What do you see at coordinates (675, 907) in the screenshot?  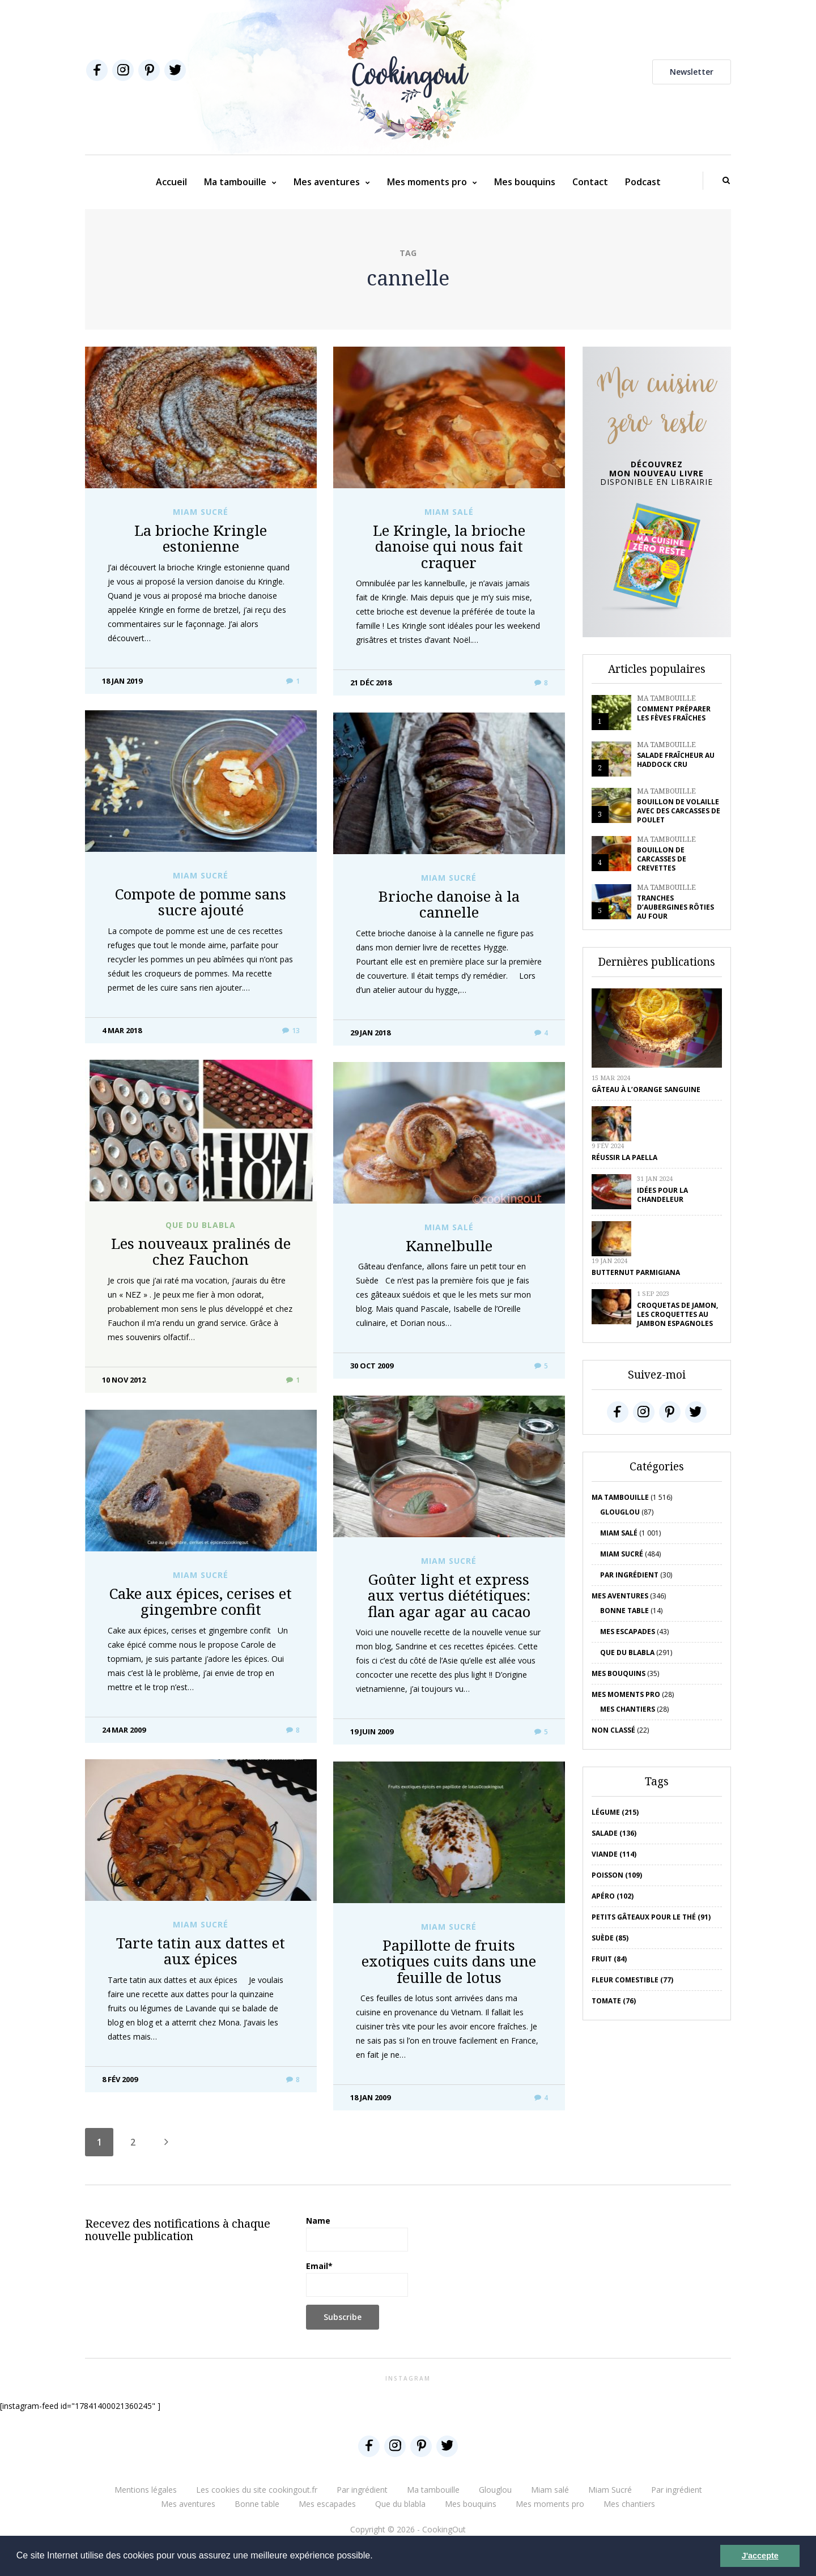 I see `Tranches d’aubergines rôties au four` at bounding box center [675, 907].